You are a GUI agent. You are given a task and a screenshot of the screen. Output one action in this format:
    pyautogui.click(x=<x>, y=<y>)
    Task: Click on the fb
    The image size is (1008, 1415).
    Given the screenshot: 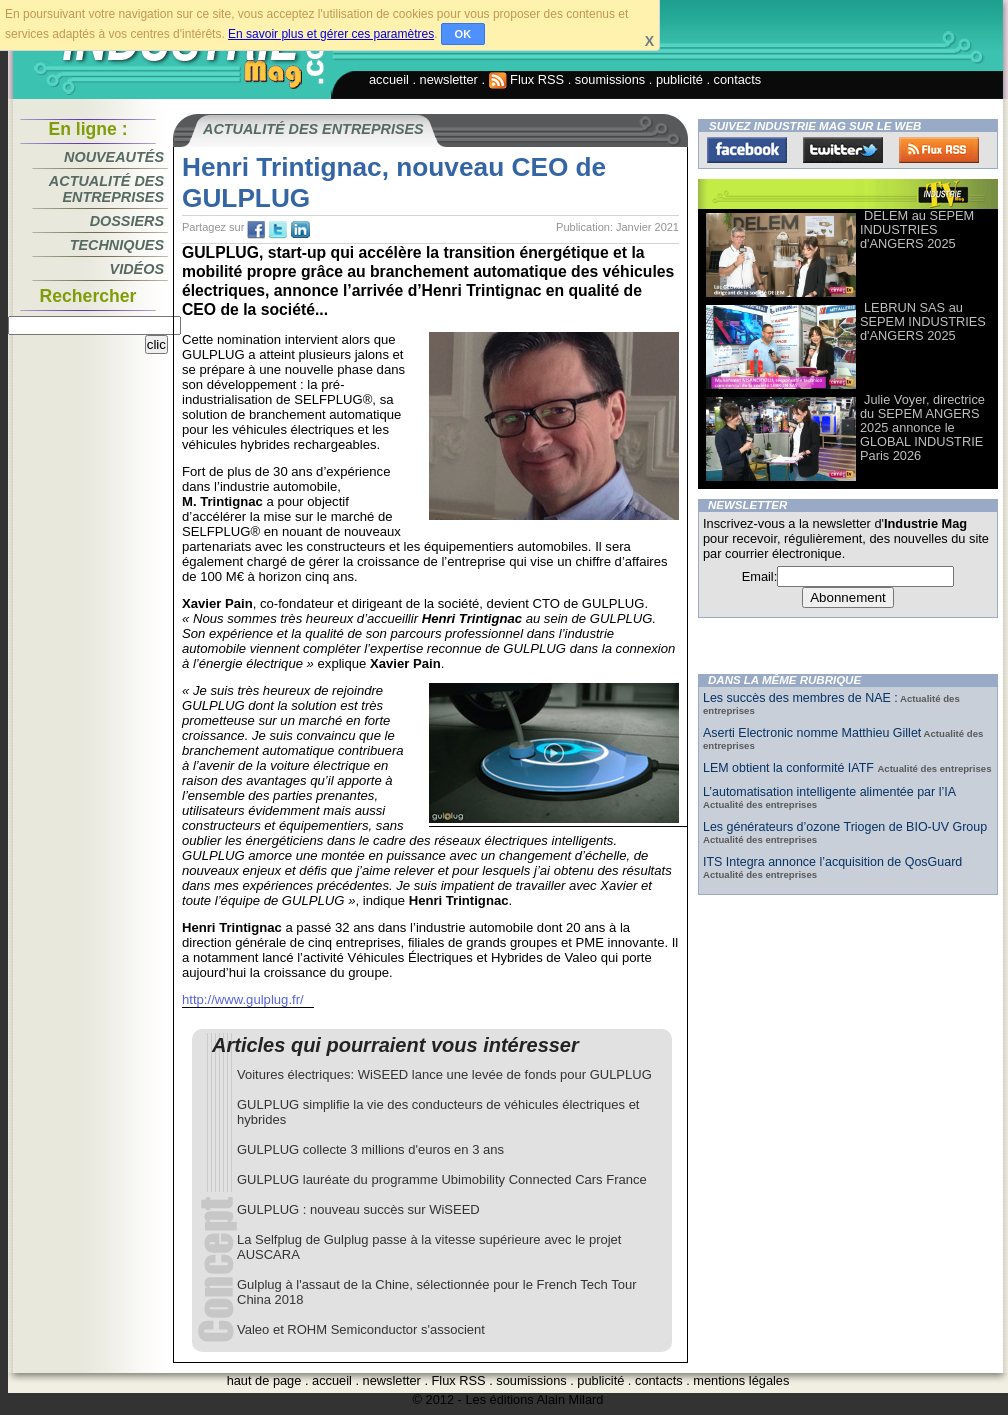 What is the action you would take?
    pyautogui.click(x=256, y=230)
    